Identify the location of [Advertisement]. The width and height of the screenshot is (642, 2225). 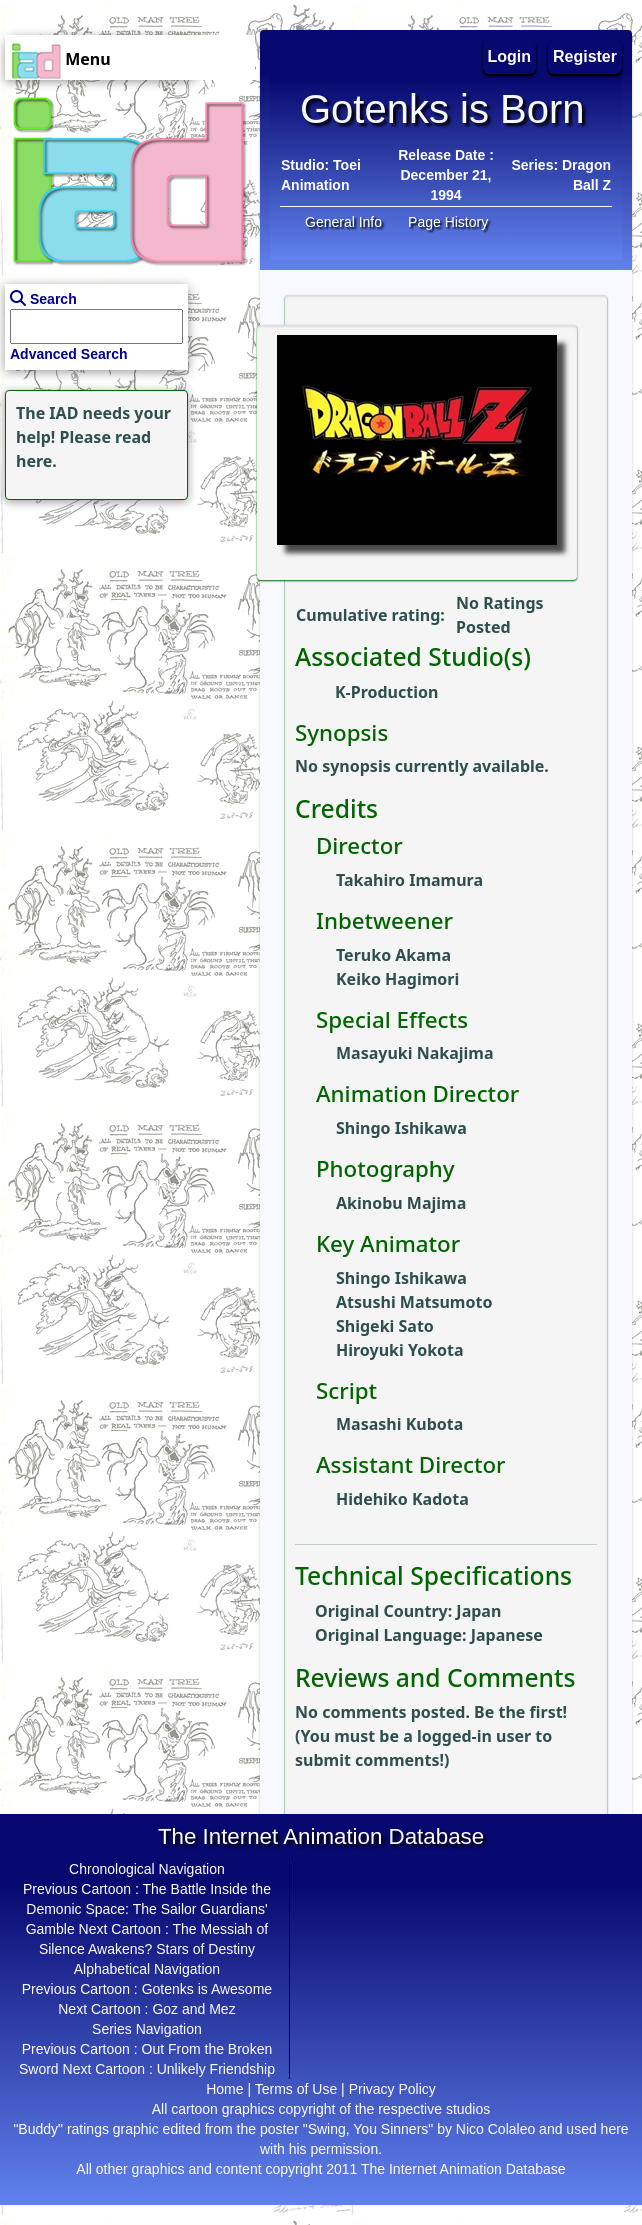
(125, 630).